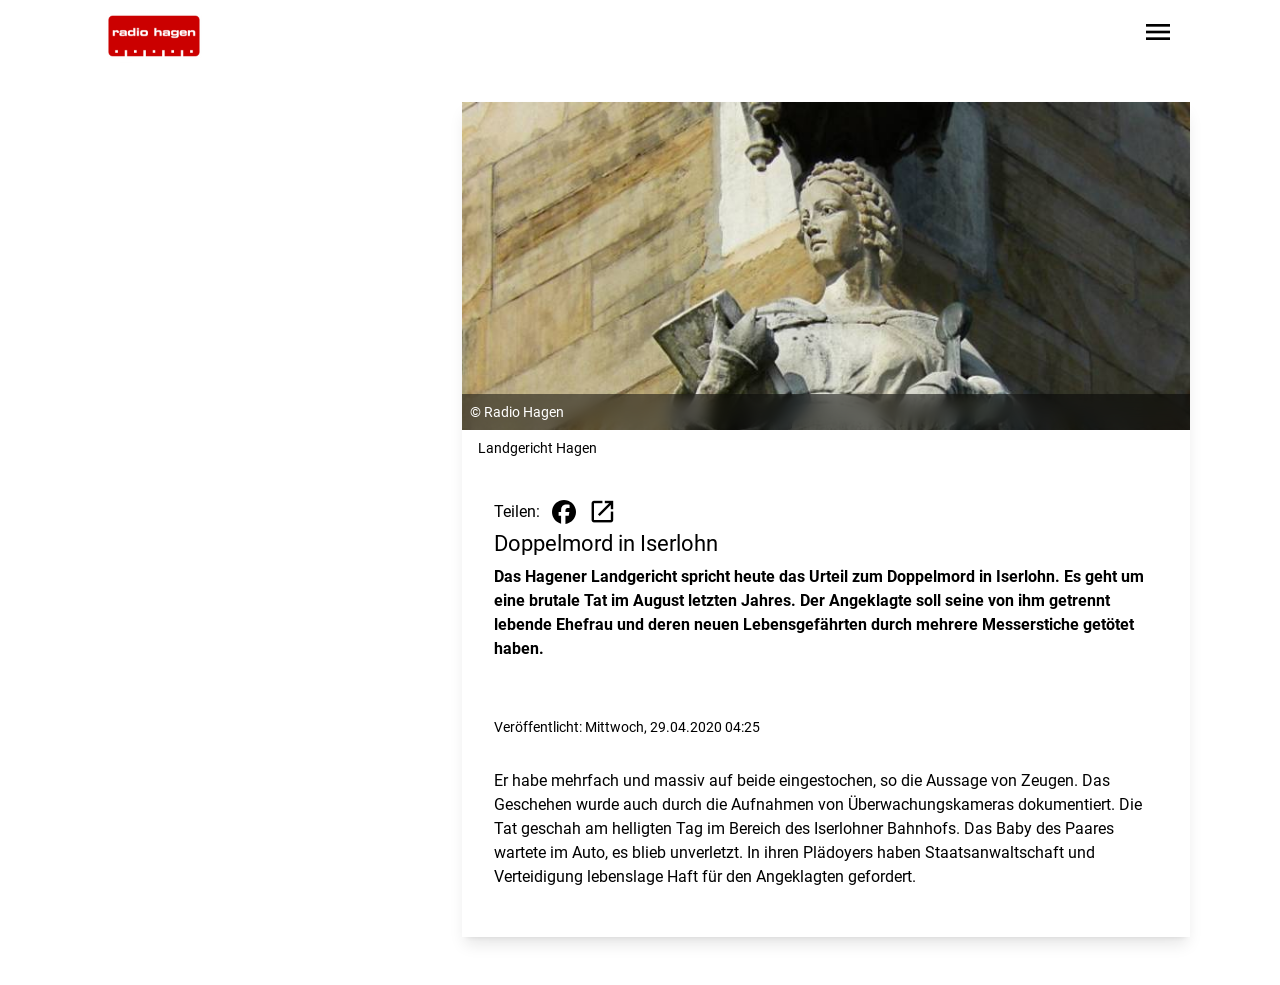  Describe the element at coordinates (154, 36) in the screenshot. I see `[Zur Startseite wechseln]` at that location.